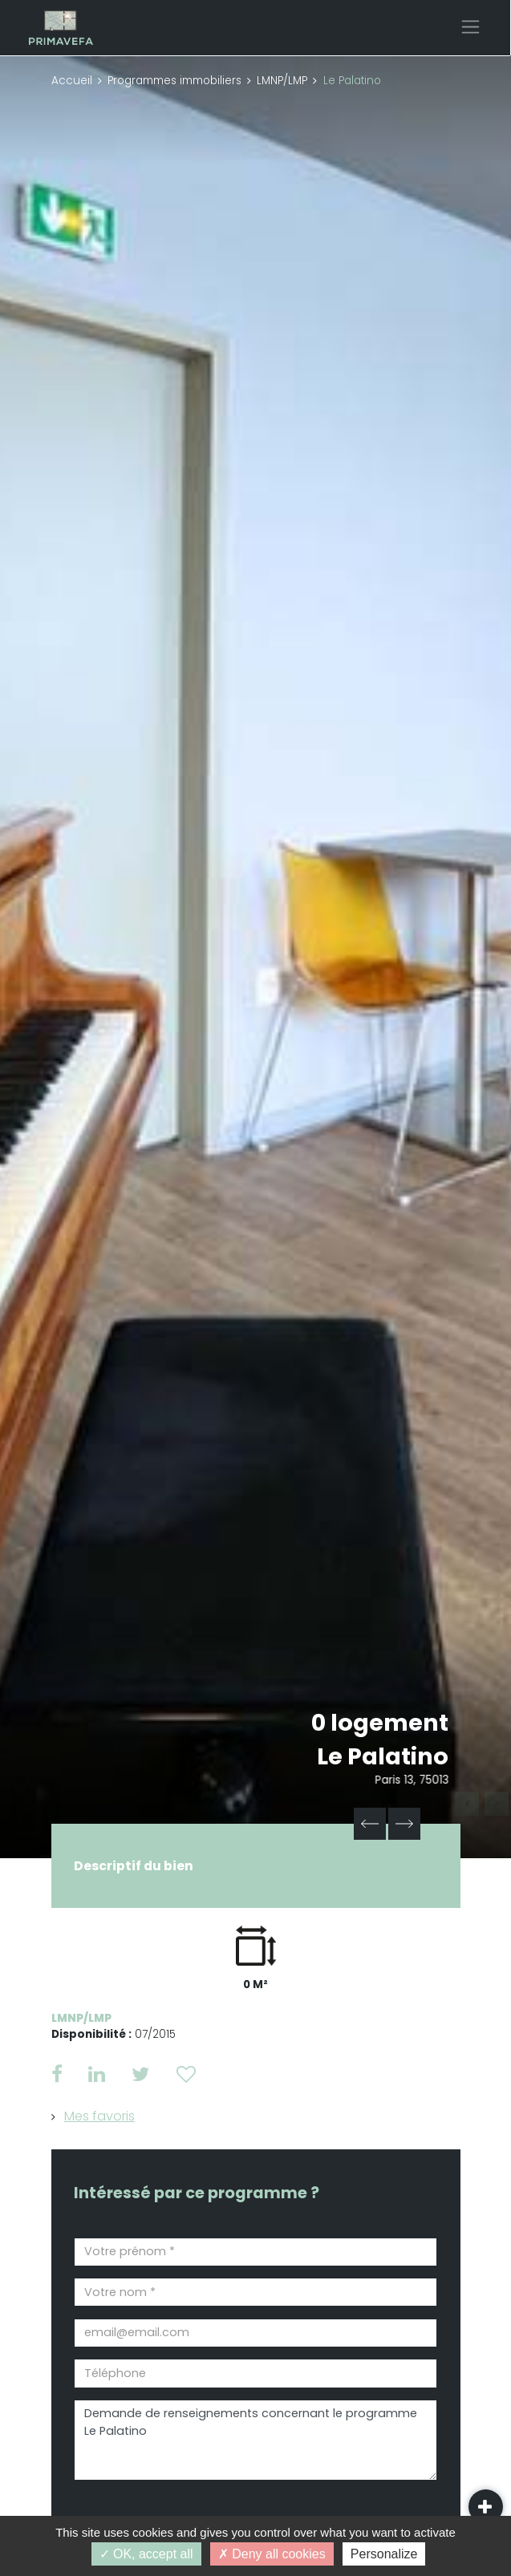  Describe the element at coordinates (272, 2554) in the screenshot. I see `Deny all cookies` at that location.